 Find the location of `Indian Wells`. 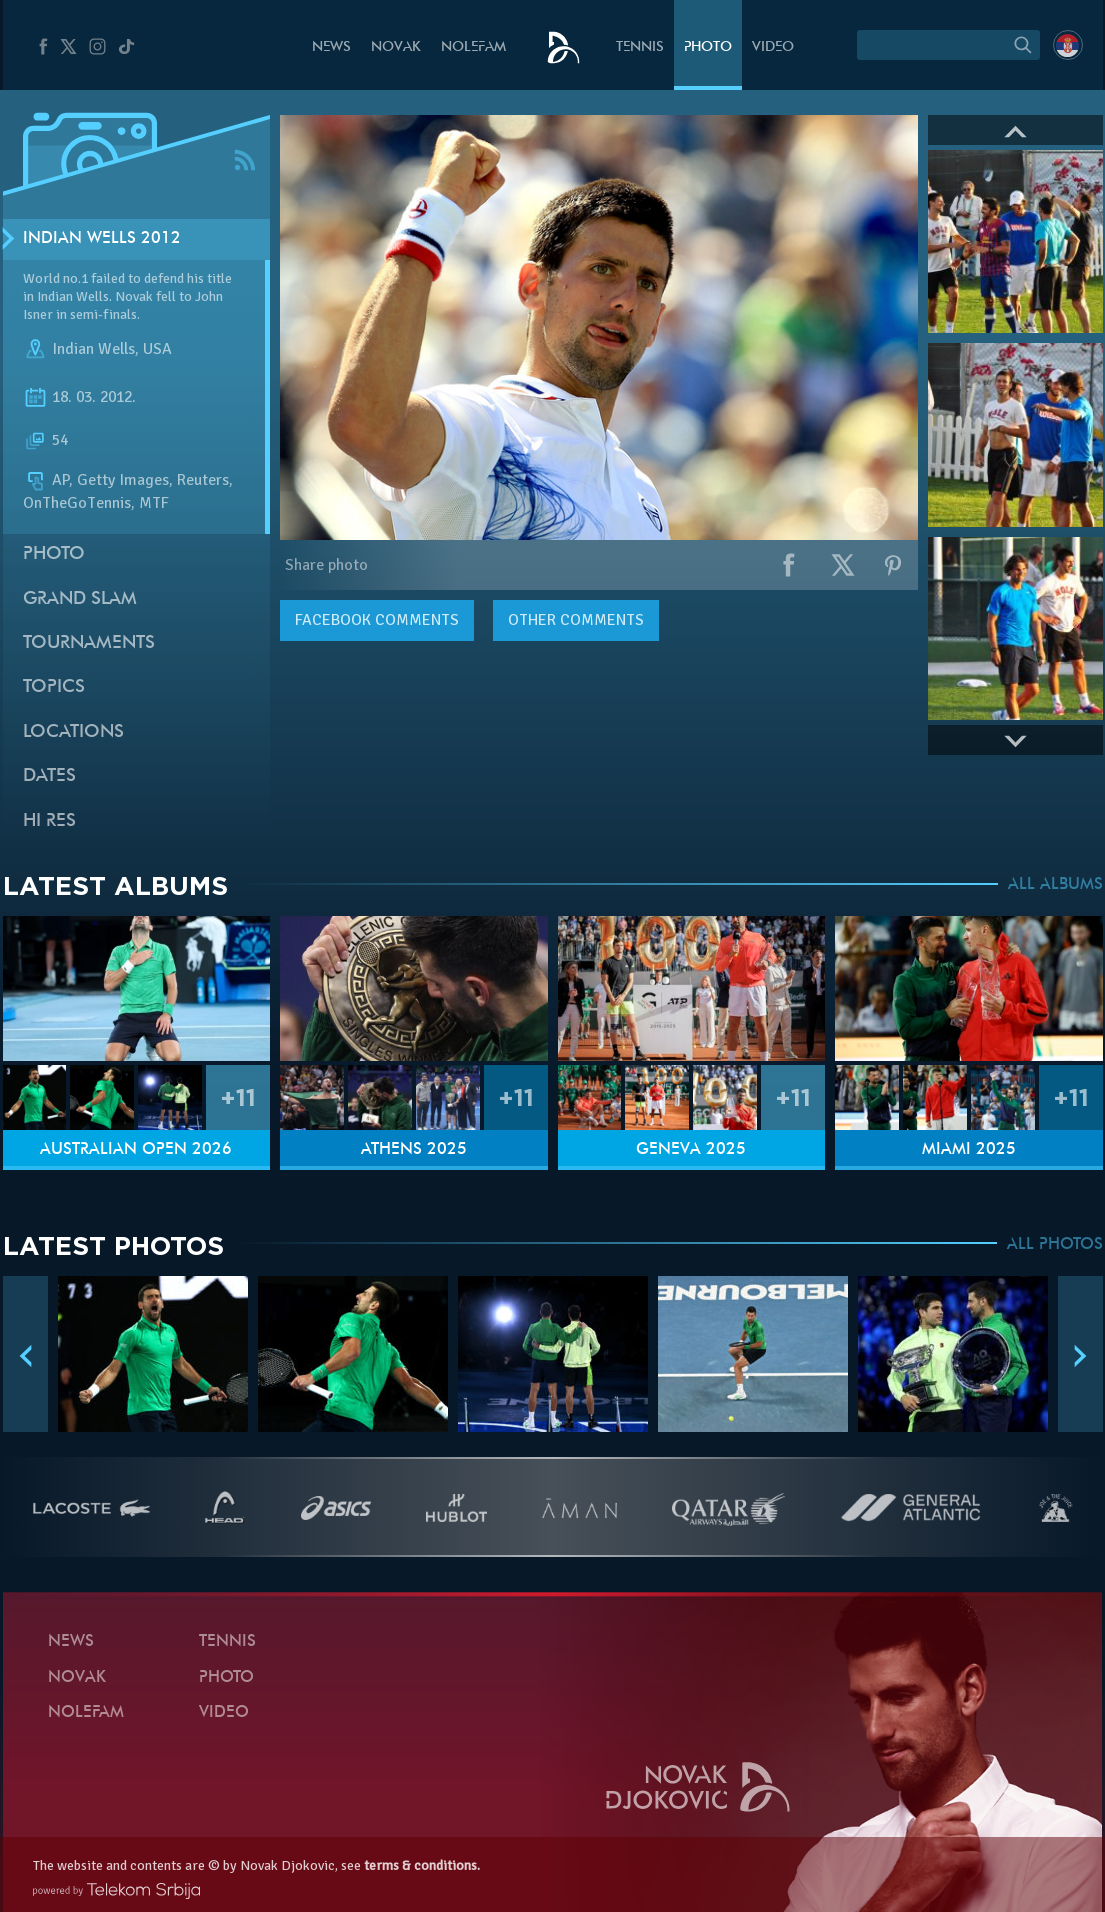

Indian Wells is located at coordinates (93, 349).